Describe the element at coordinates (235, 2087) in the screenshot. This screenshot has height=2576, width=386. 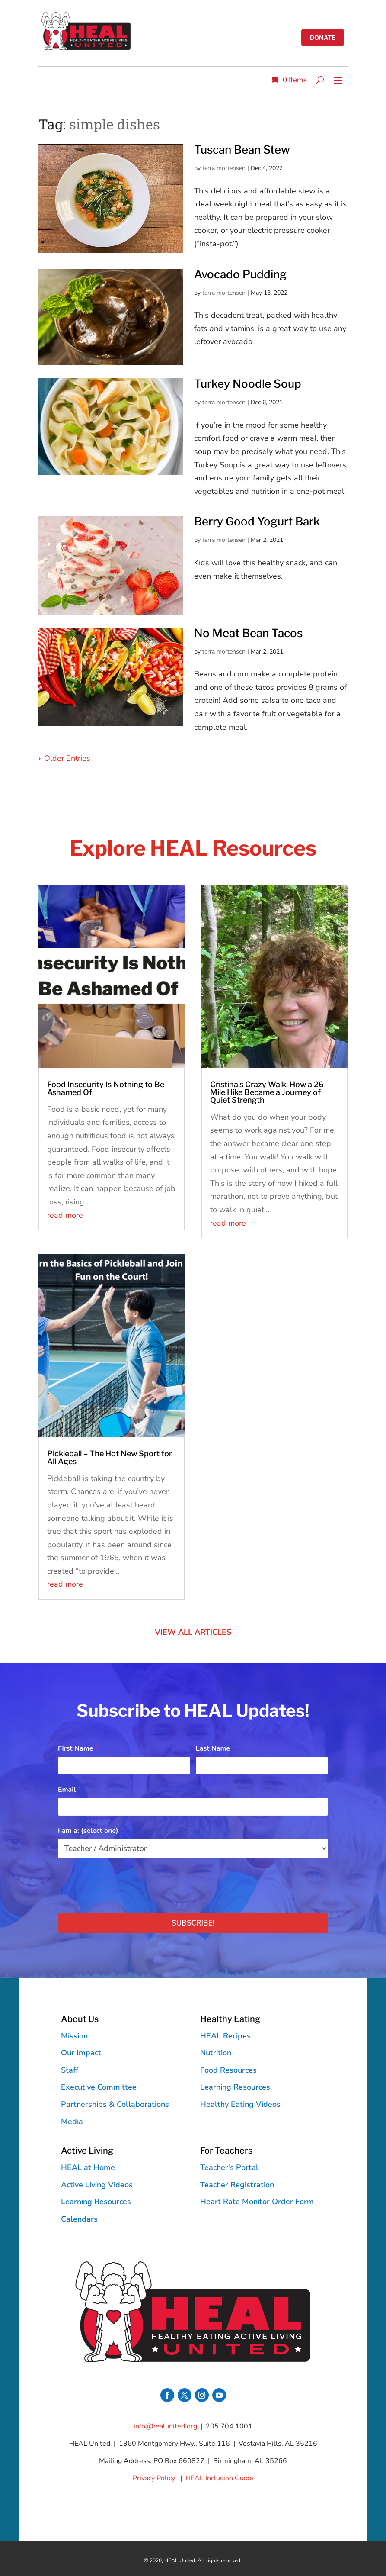
I see `Learning Resources` at that location.